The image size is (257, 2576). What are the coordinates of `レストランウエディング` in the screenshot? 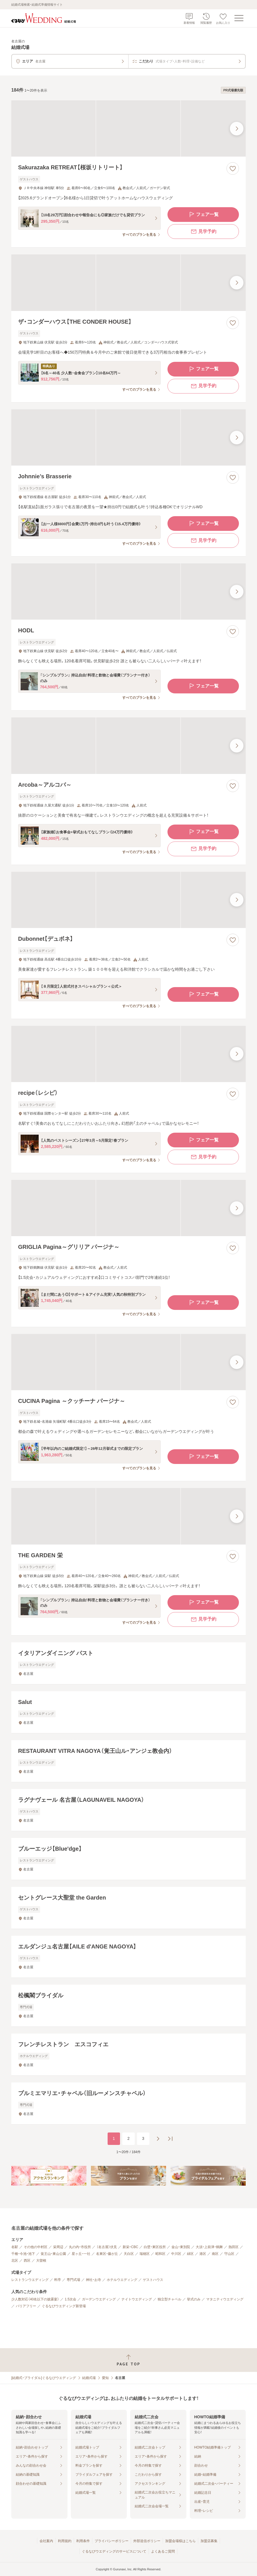 It's located at (30, 2280).